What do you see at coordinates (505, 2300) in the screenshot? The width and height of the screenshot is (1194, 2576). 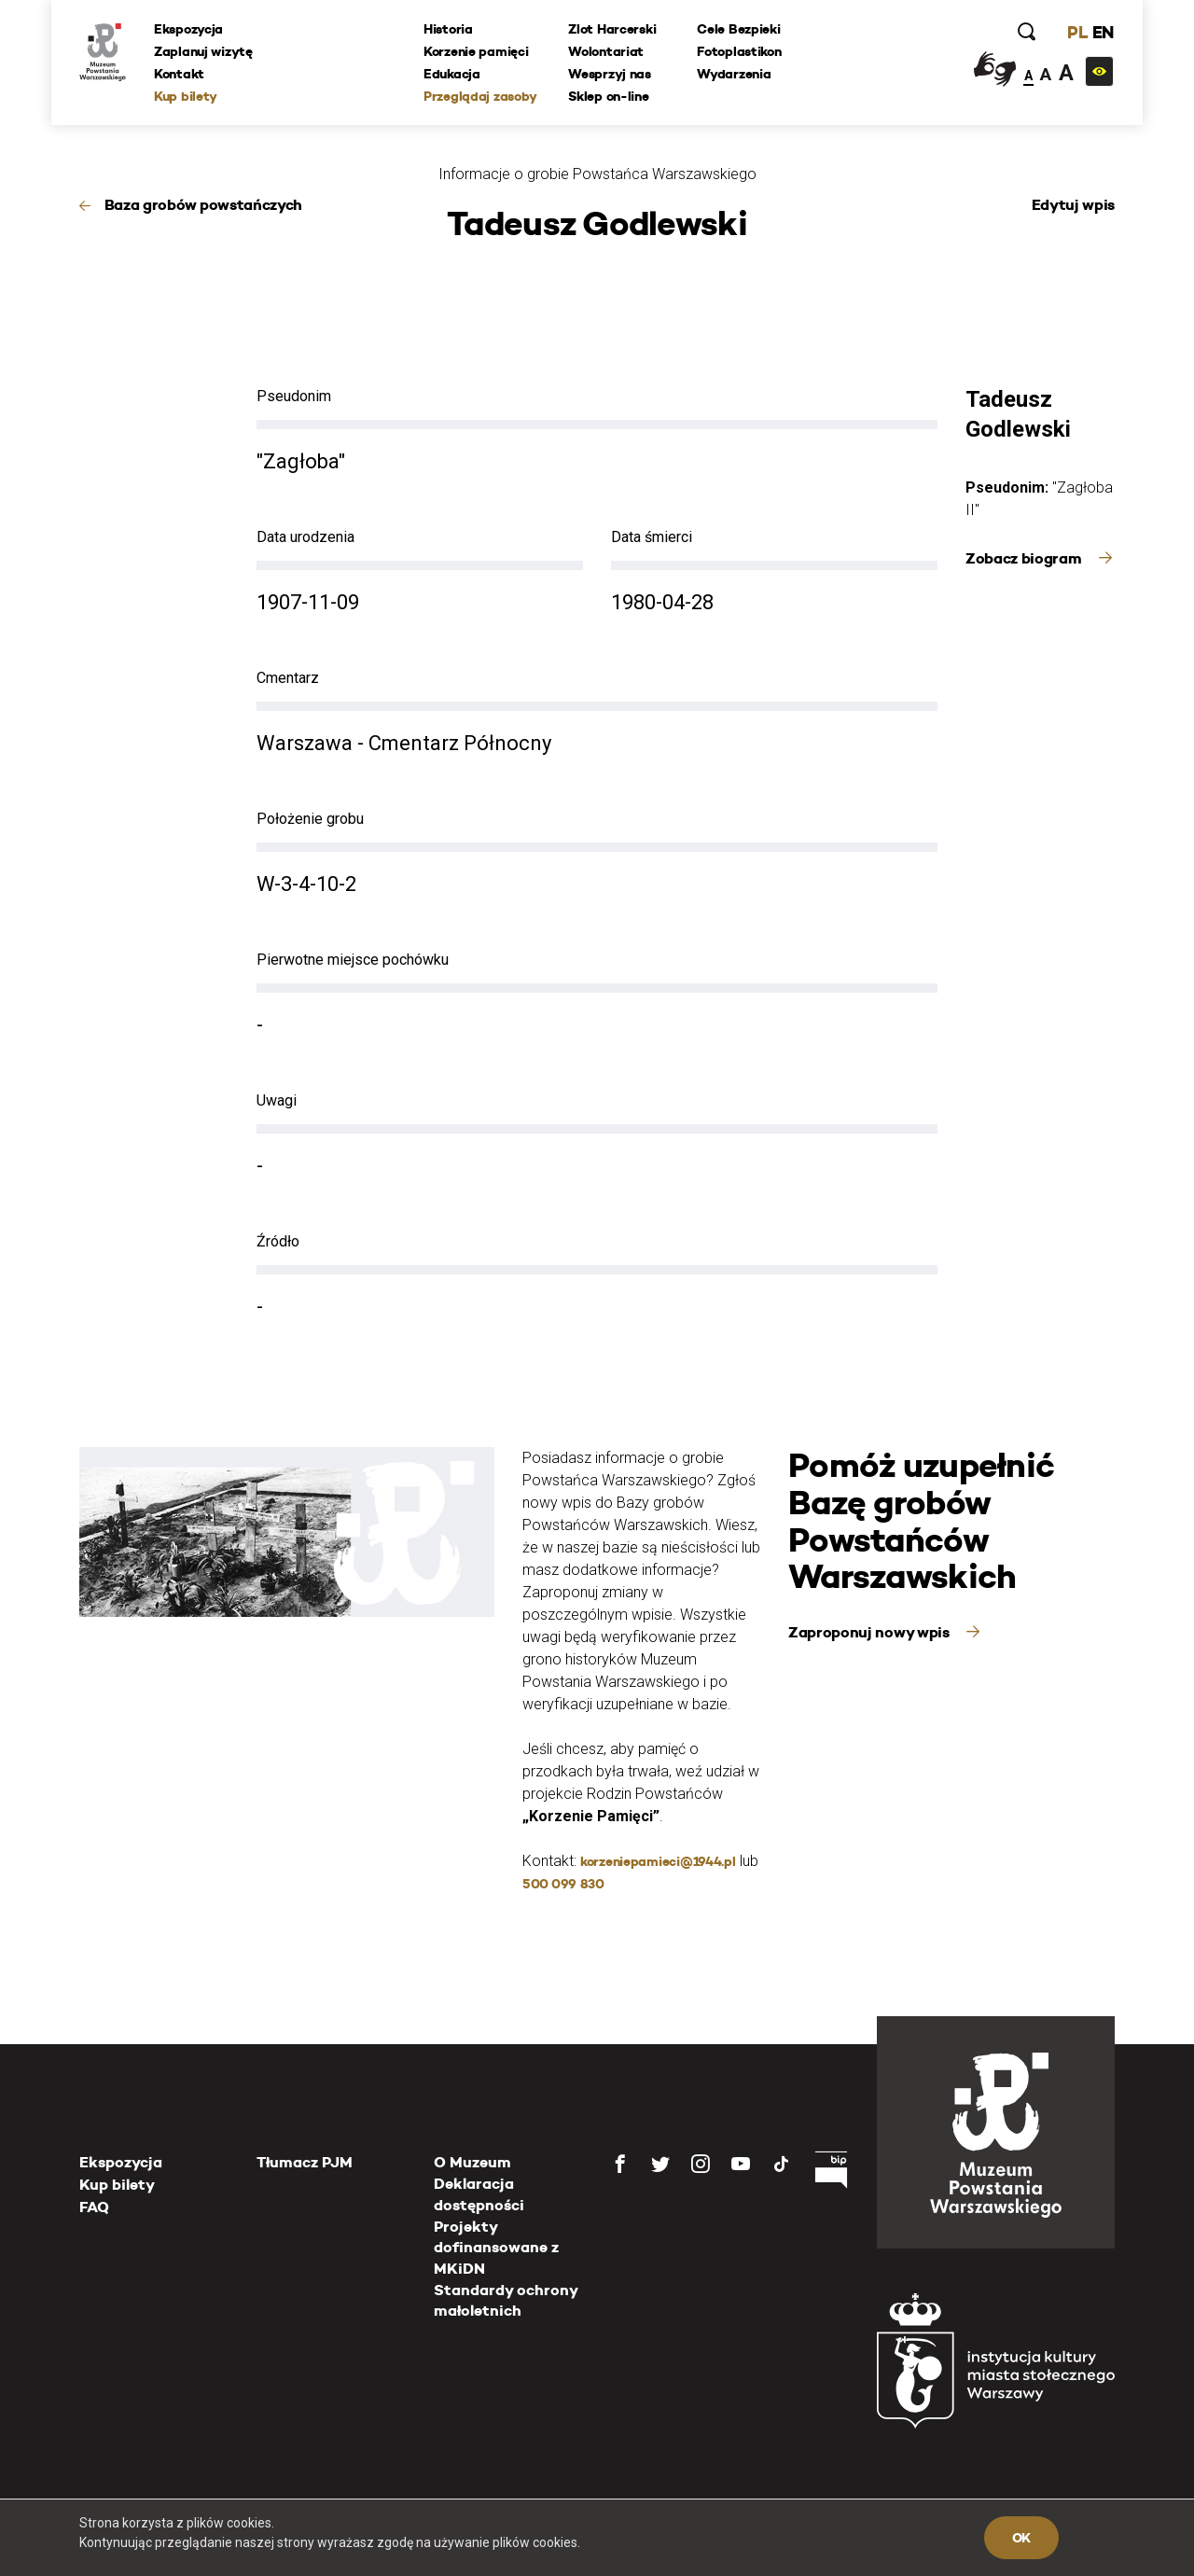 I see `Standardy ochrony małoletnich` at bounding box center [505, 2300].